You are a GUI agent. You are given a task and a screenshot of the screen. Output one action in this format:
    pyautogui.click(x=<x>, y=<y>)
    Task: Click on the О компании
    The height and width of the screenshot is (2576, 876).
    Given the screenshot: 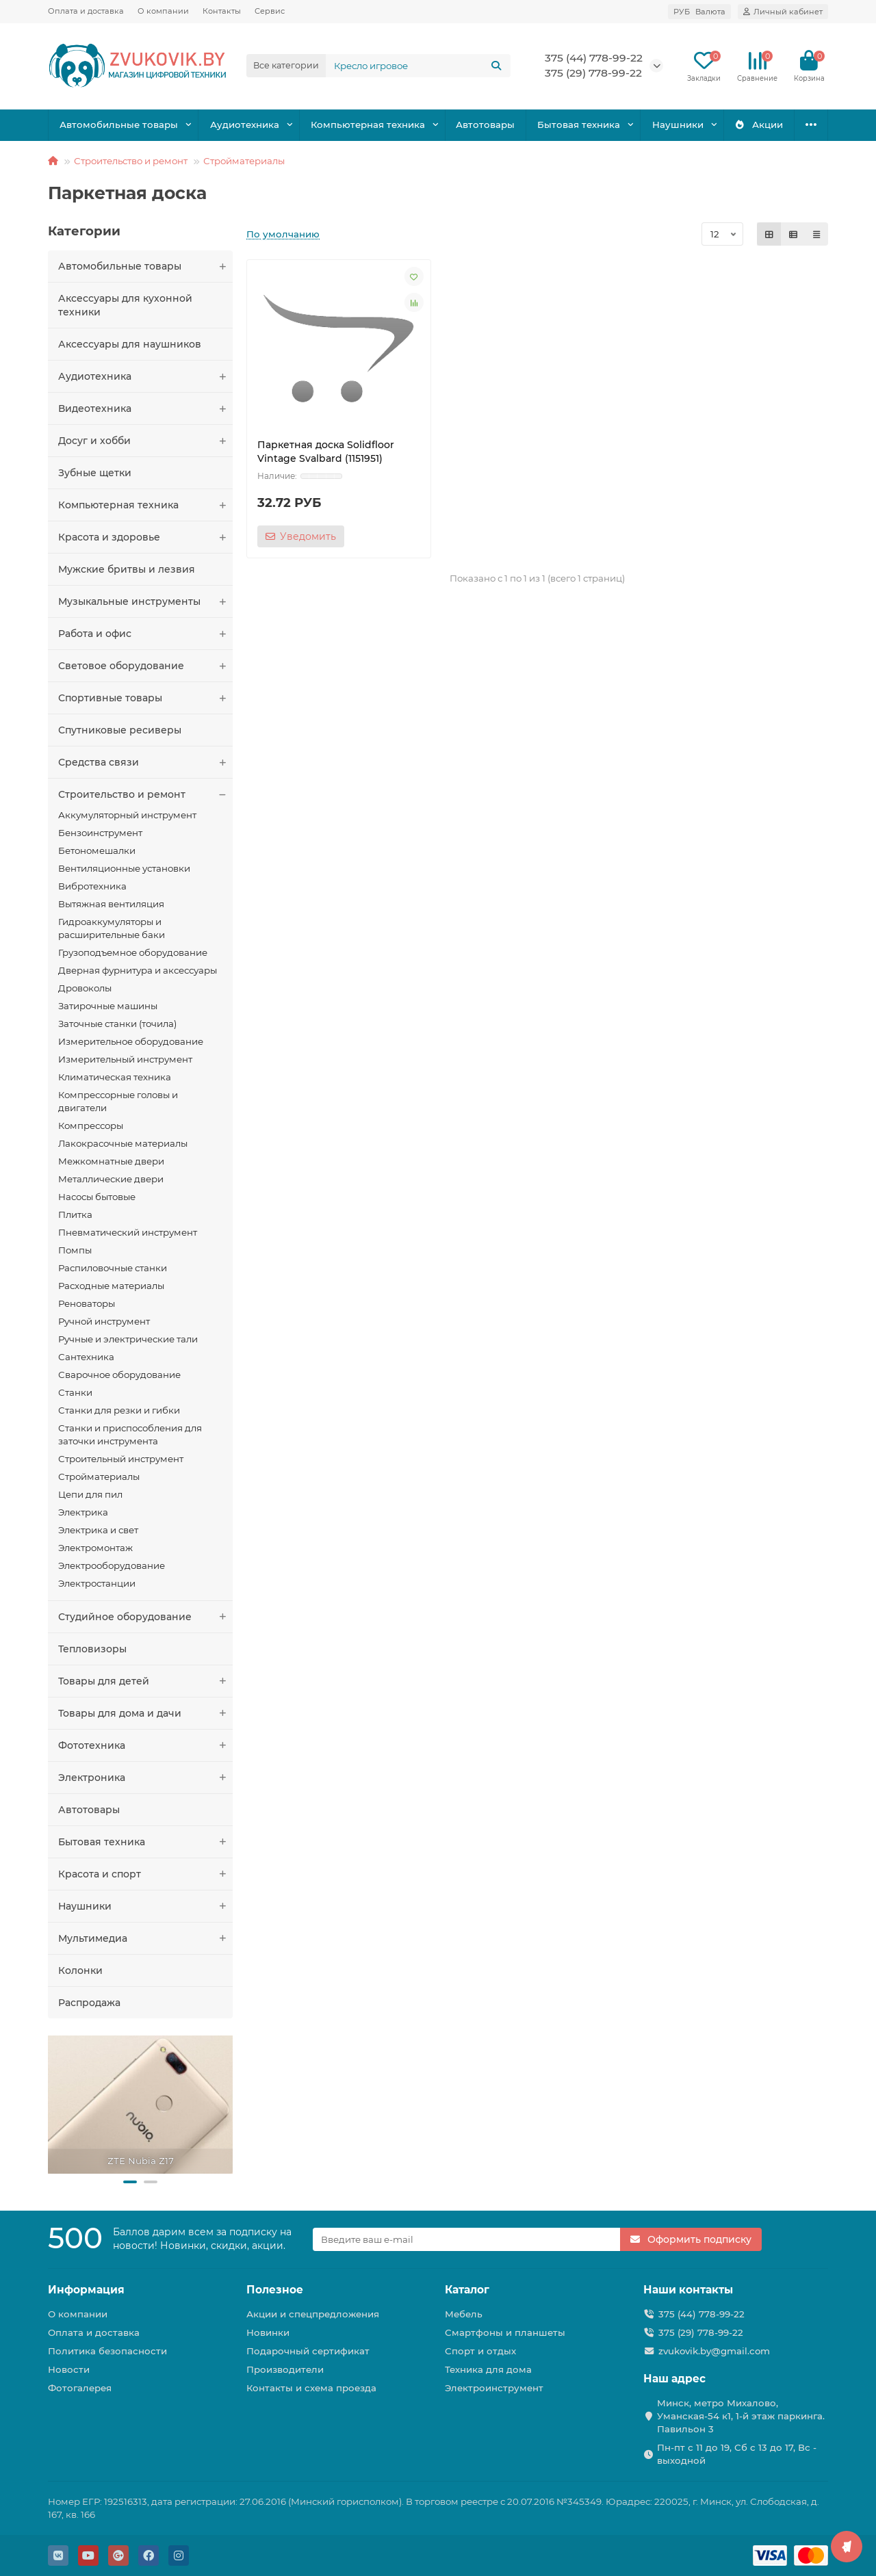 What is the action you would take?
    pyautogui.click(x=163, y=11)
    